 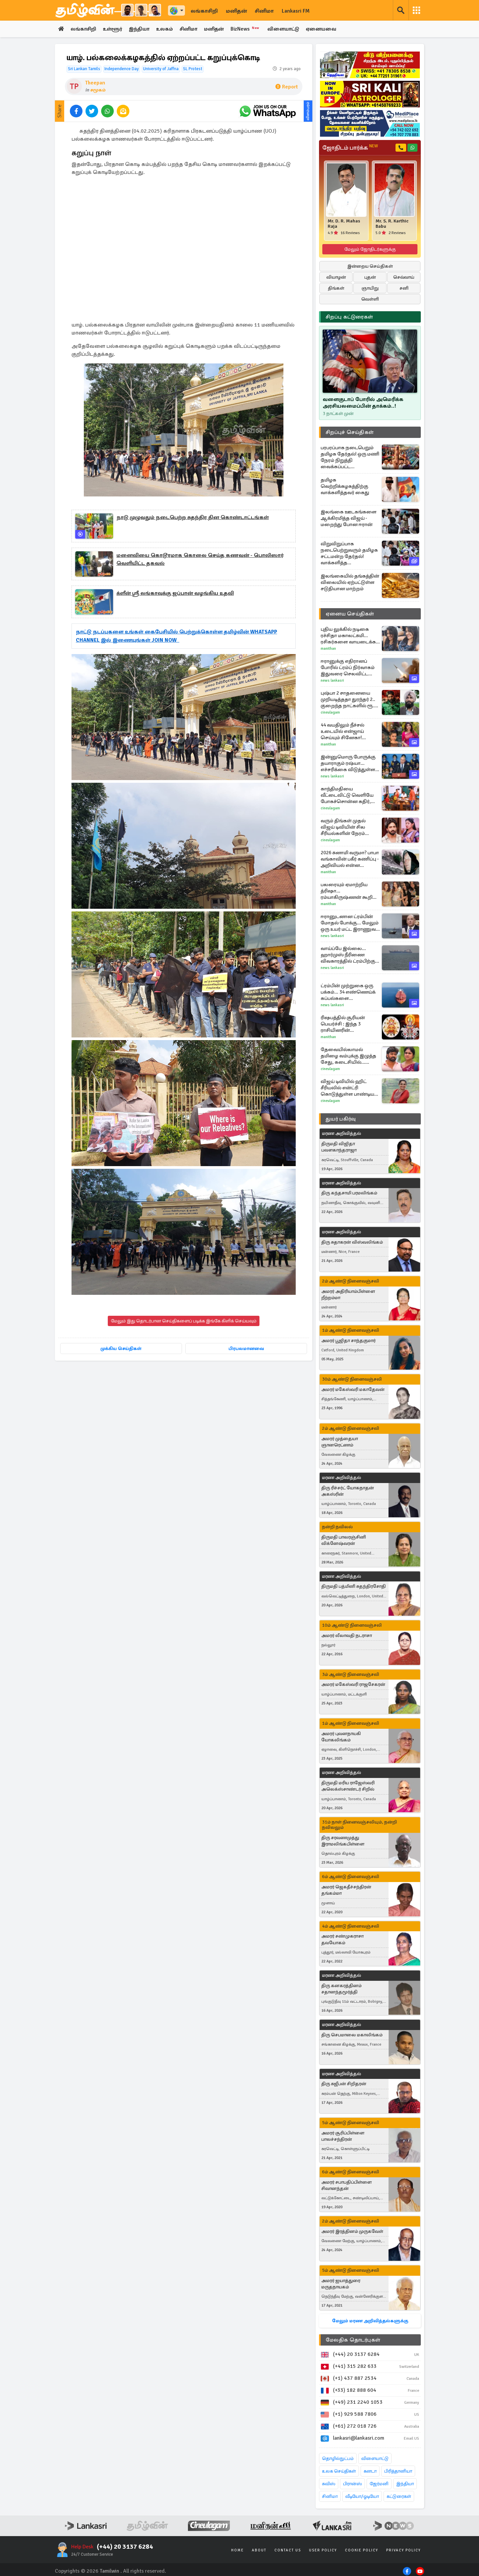 I want to click on Mr. S. R. Karthic Babu, so click(x=392, y=224).